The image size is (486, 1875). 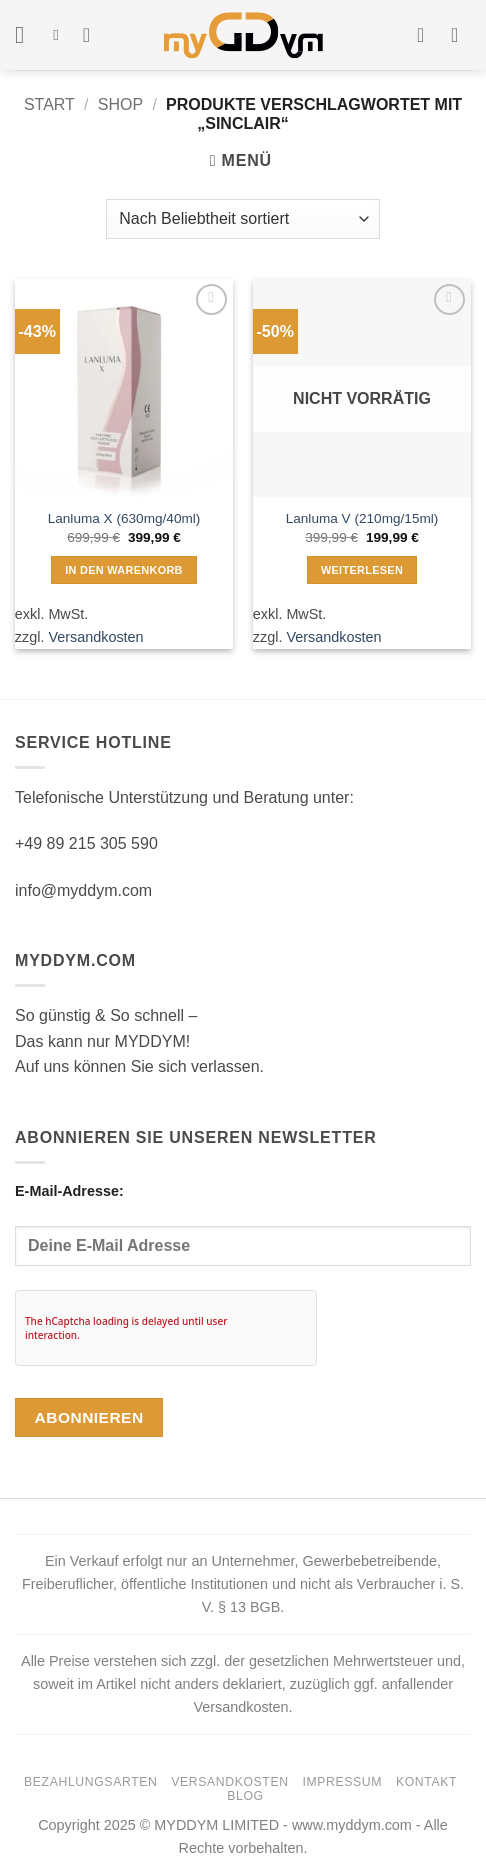 I want to click on In den Warenkorb [button], so click(x=124, y=570).